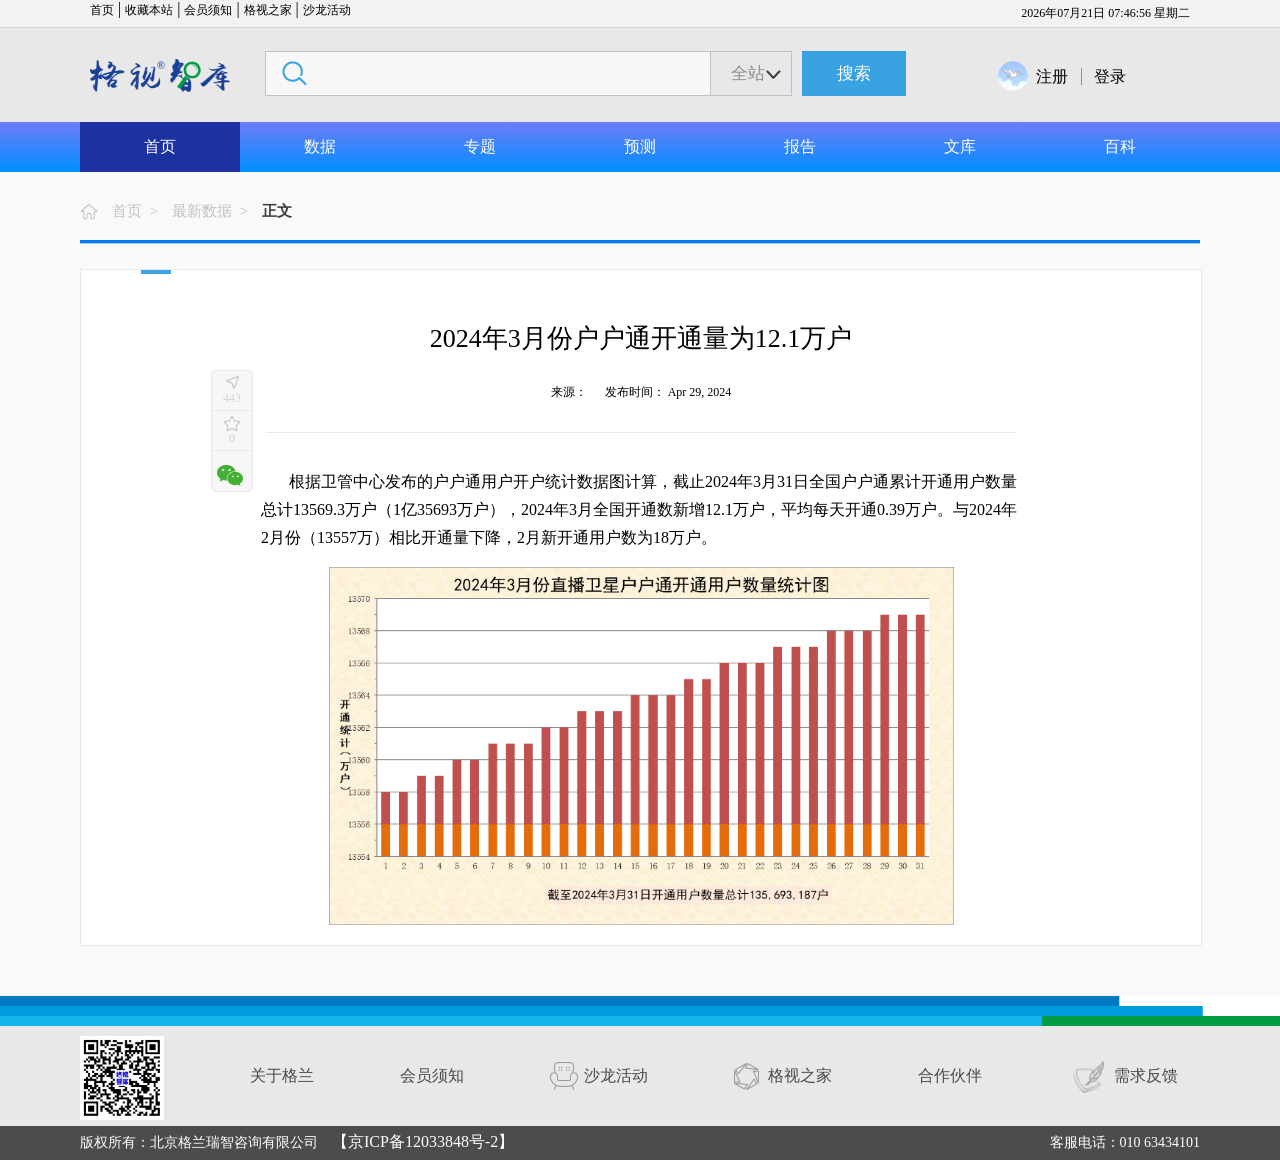 The height and width of the screenshot is (1160, 1280). What do you see at coordinates (960, 146) in the screenshot?
I see `文库` at bounding box center [960, 146].